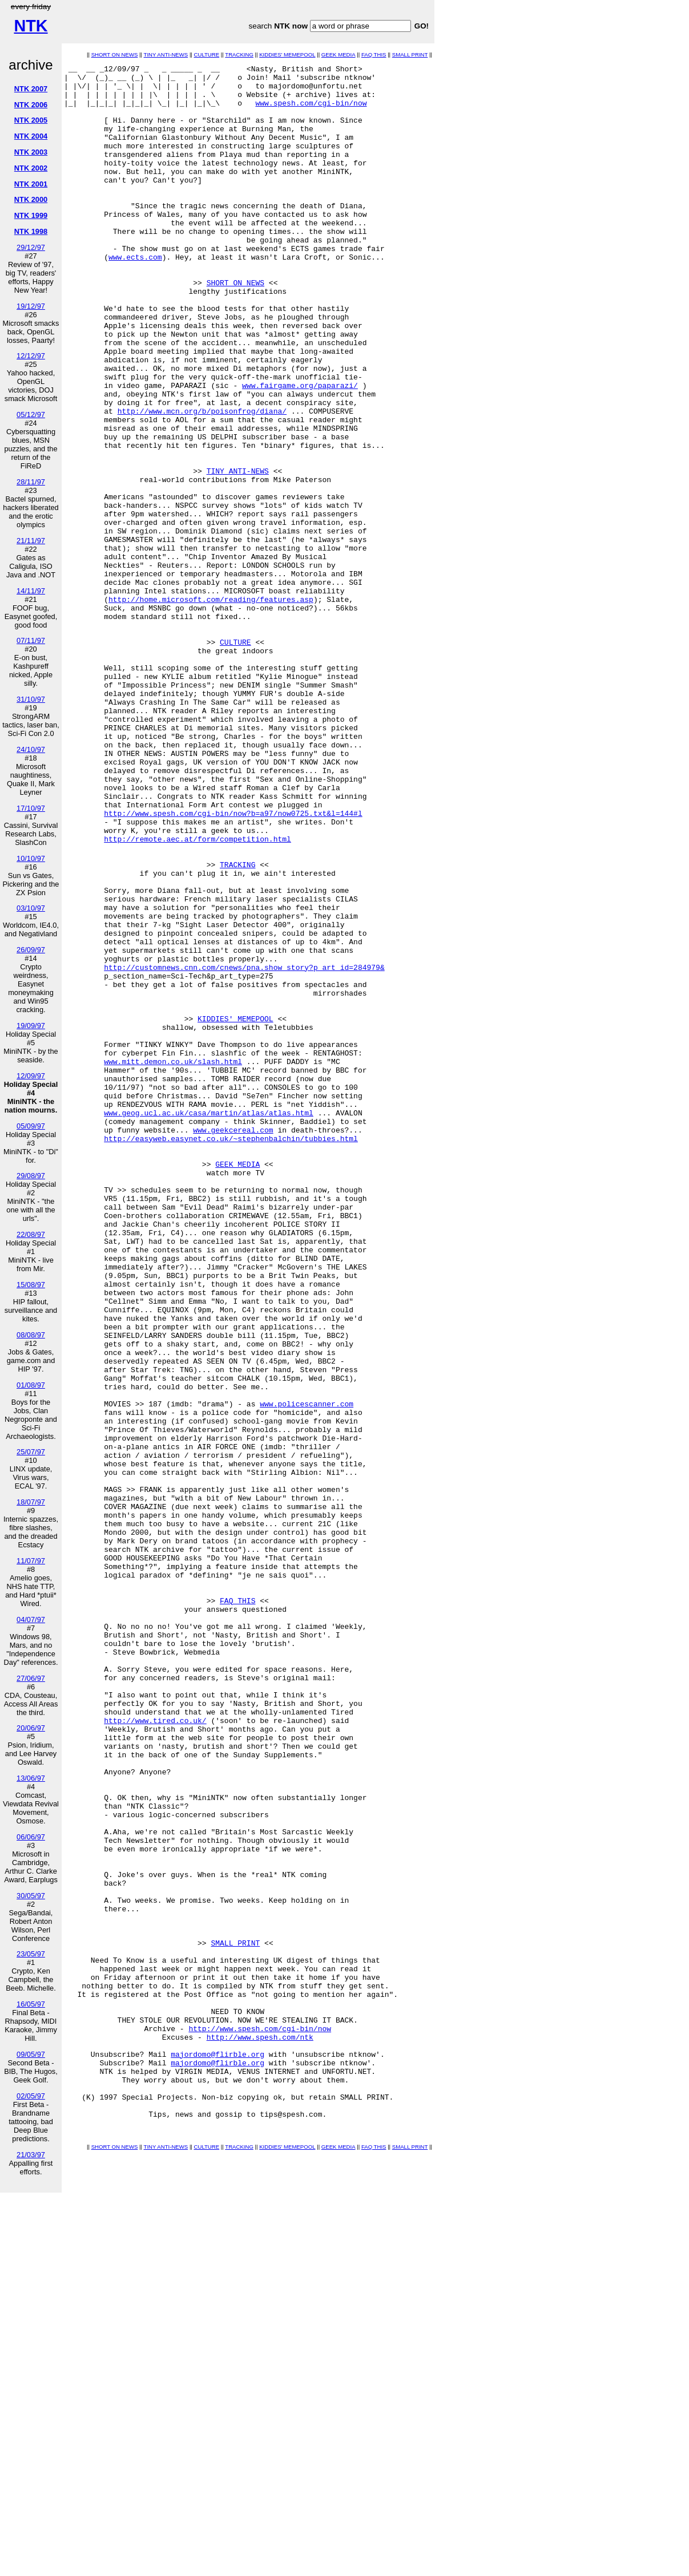 This screenshot has height=2576, width=689. Describe the element at coordinates (31, 306) in the screenshot. I see `19/12/97` at that location.